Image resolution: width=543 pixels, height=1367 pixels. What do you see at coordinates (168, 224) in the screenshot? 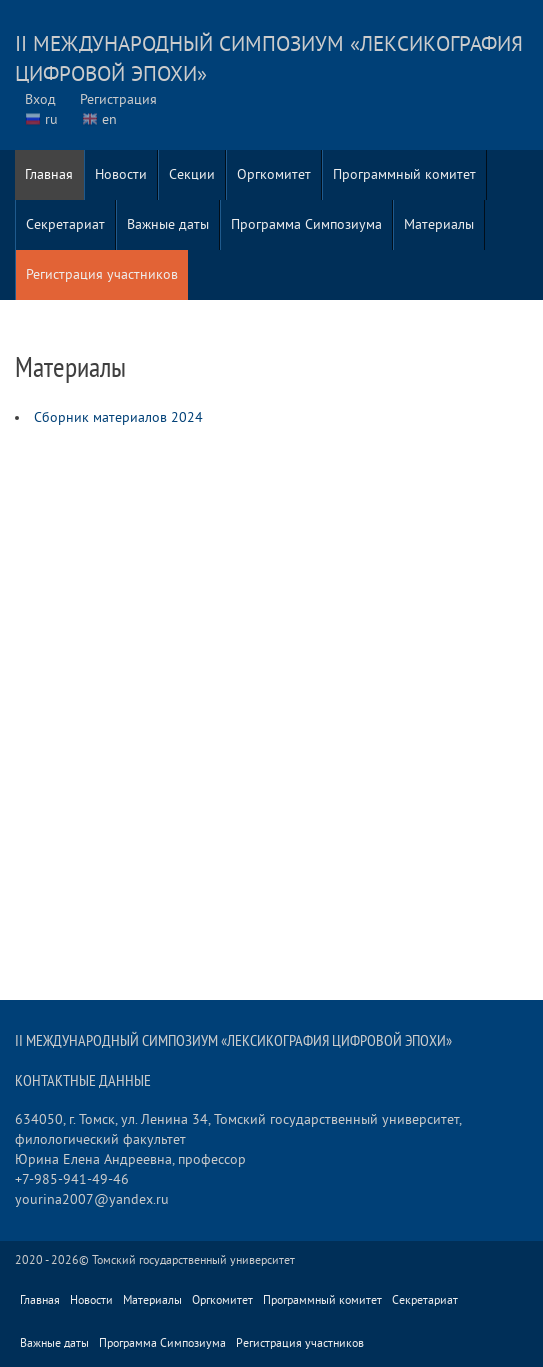
I see `Важные даты` at bounding box center [168, 224].